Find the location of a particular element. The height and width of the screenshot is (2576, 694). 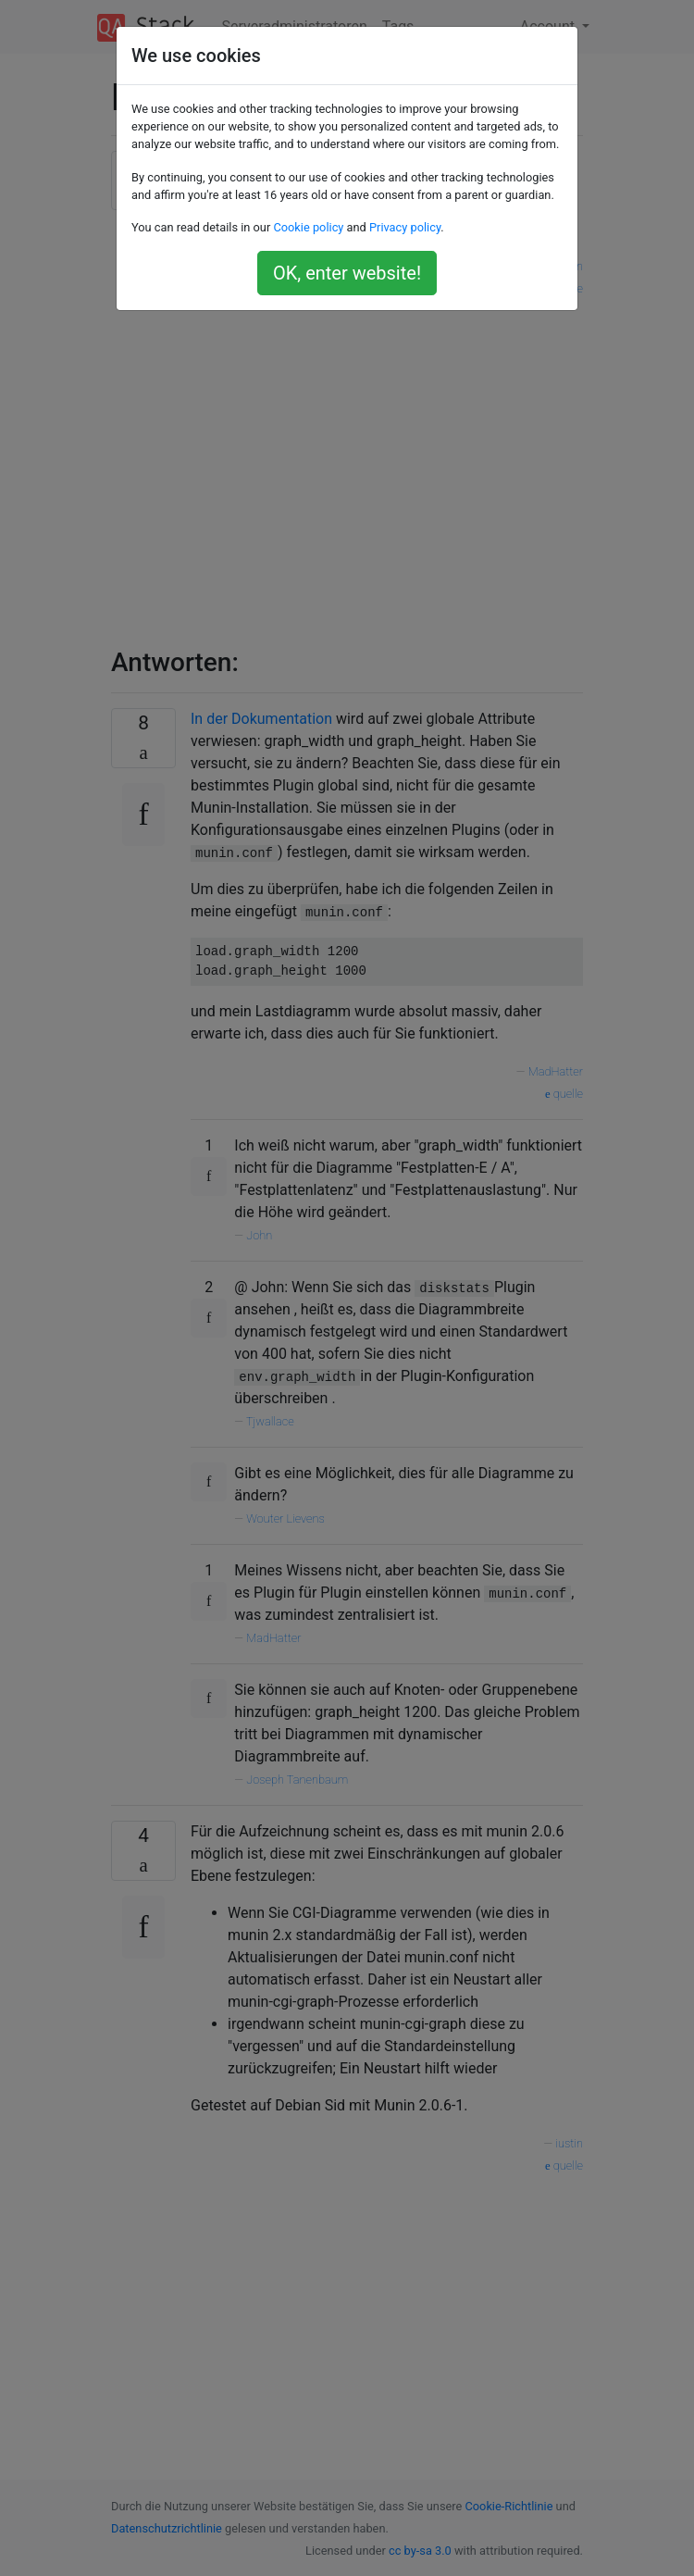

Cookie policy is located at coordinates (308, 227).